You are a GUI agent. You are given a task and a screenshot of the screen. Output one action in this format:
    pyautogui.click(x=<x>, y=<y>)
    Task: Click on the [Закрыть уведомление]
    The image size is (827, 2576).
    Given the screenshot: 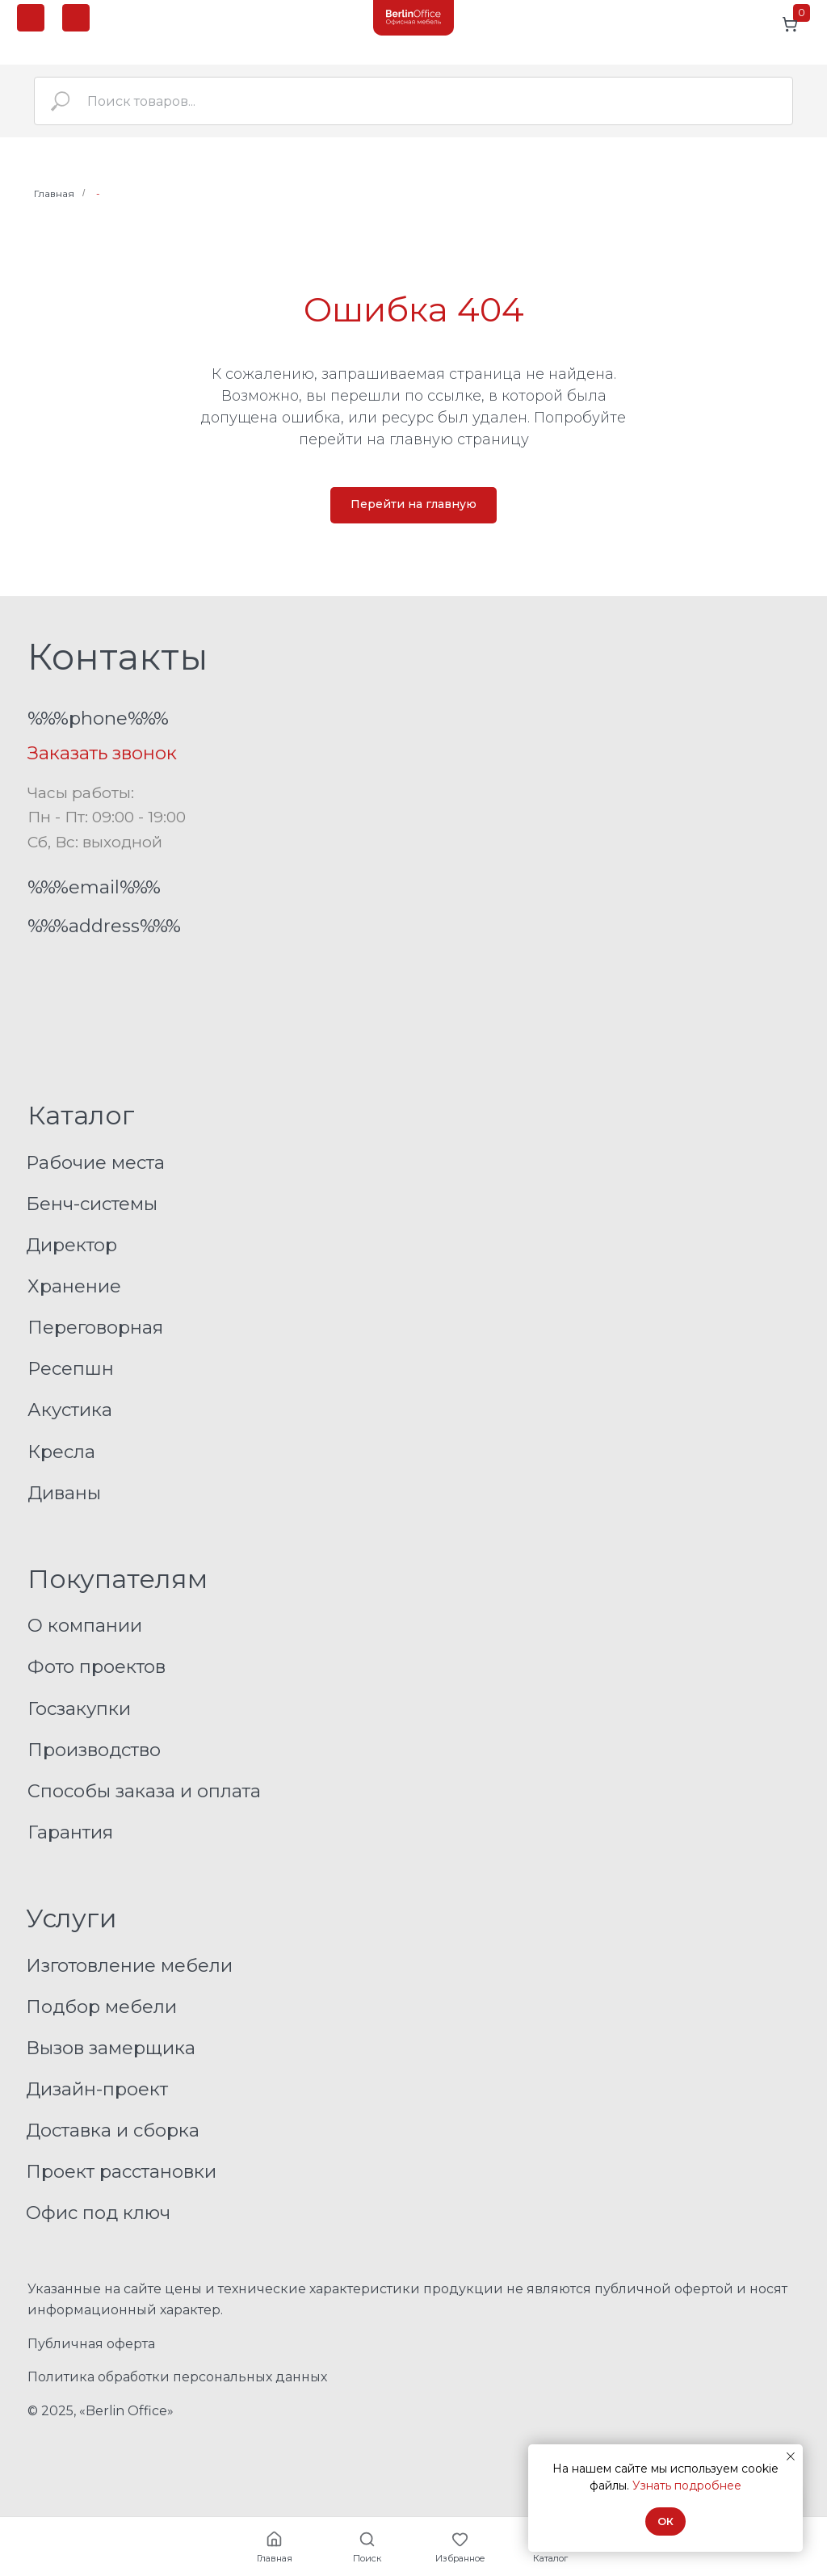 What is the action you would take?
    pyautogui.click(x=791, y=2456)
    